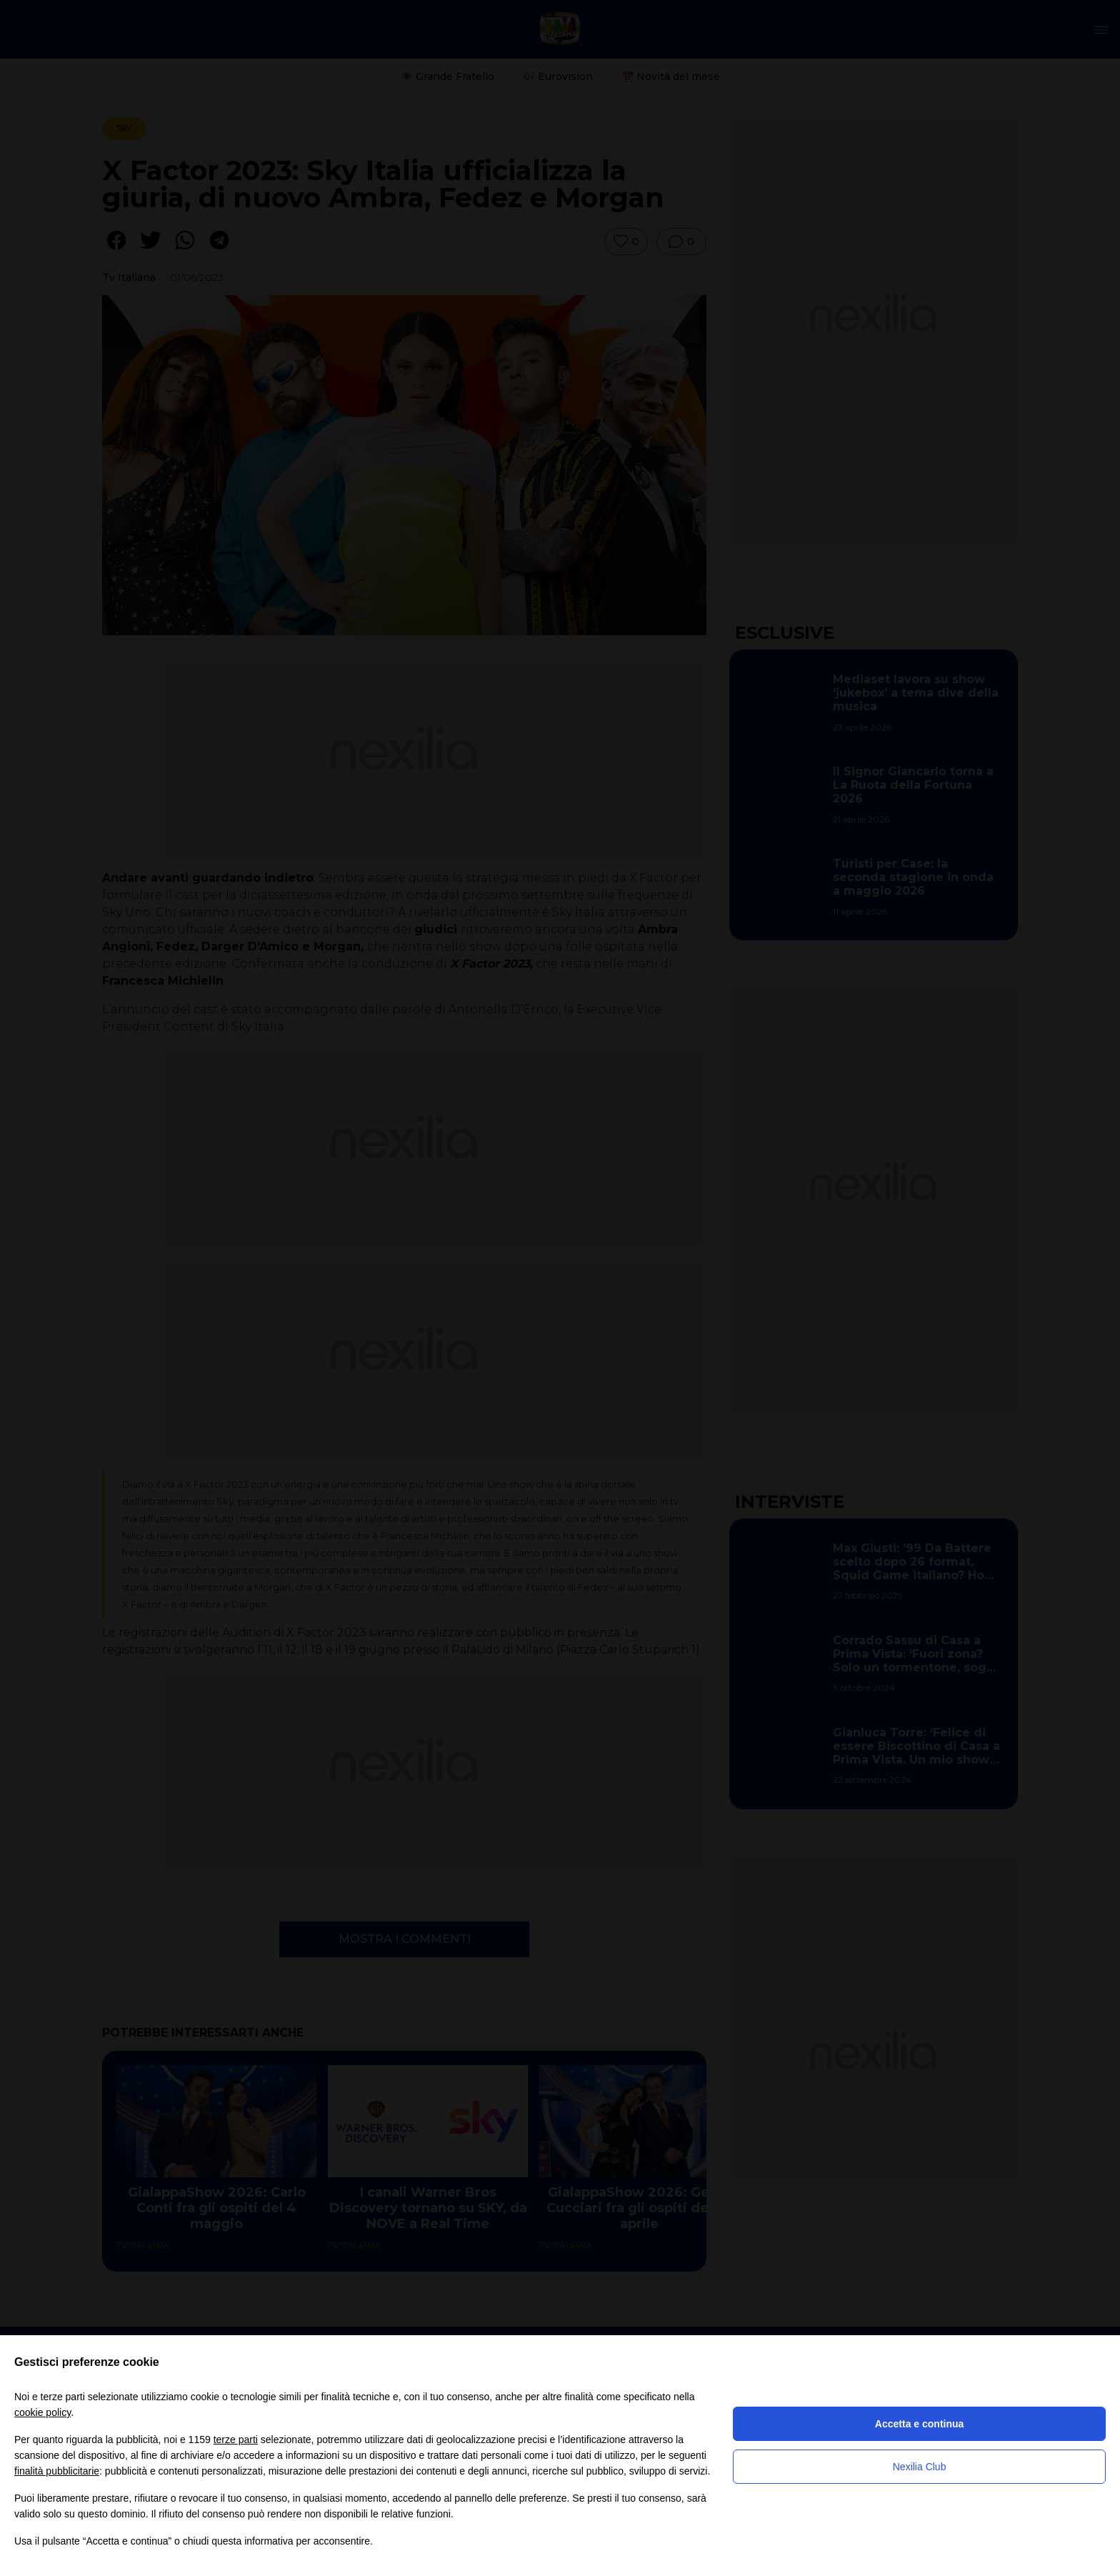  I want to click on Accetta e continua [button], so click(919, 2424).